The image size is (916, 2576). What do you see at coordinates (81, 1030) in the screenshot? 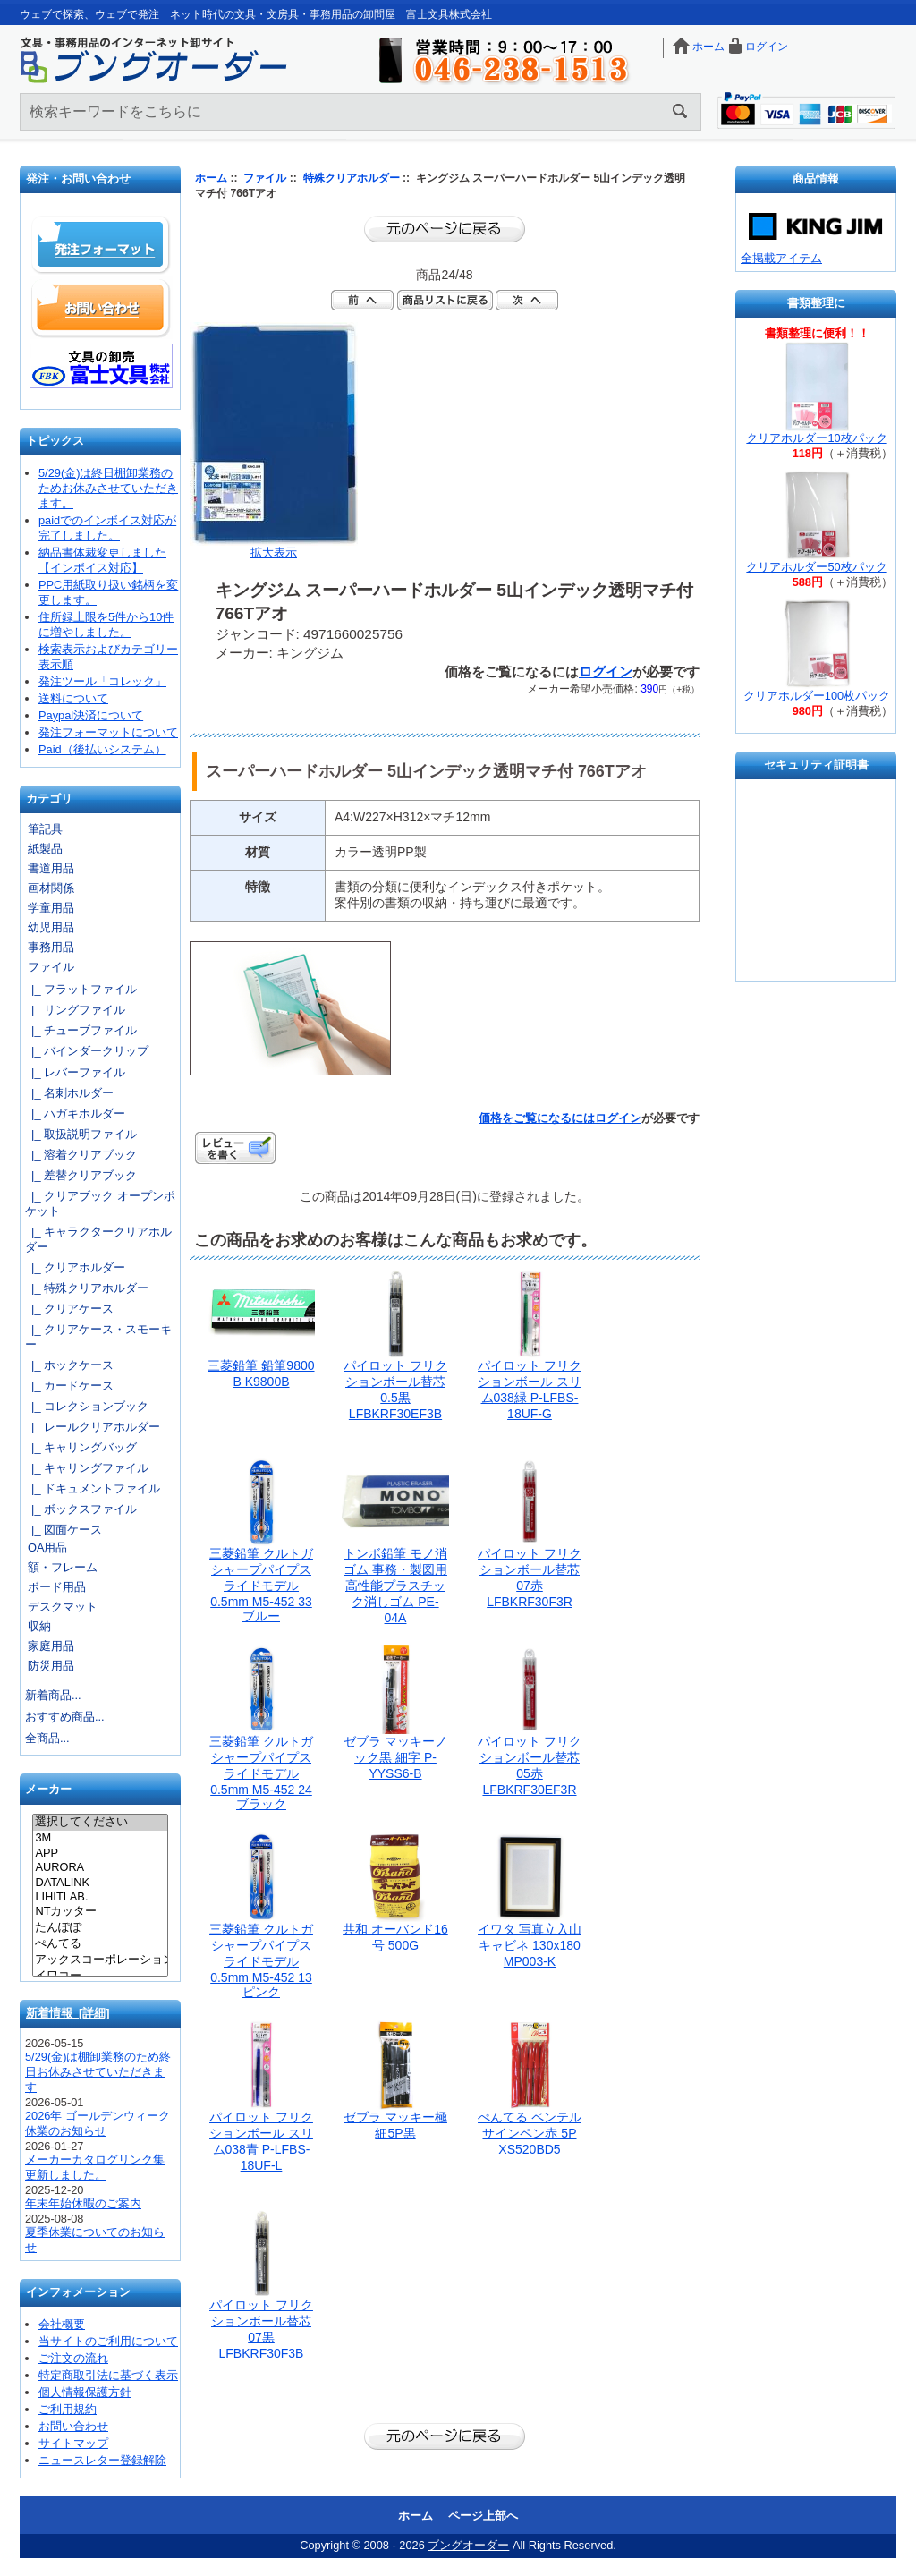
I see `|_ チューブファイル` at bounding box center [81, 1030].